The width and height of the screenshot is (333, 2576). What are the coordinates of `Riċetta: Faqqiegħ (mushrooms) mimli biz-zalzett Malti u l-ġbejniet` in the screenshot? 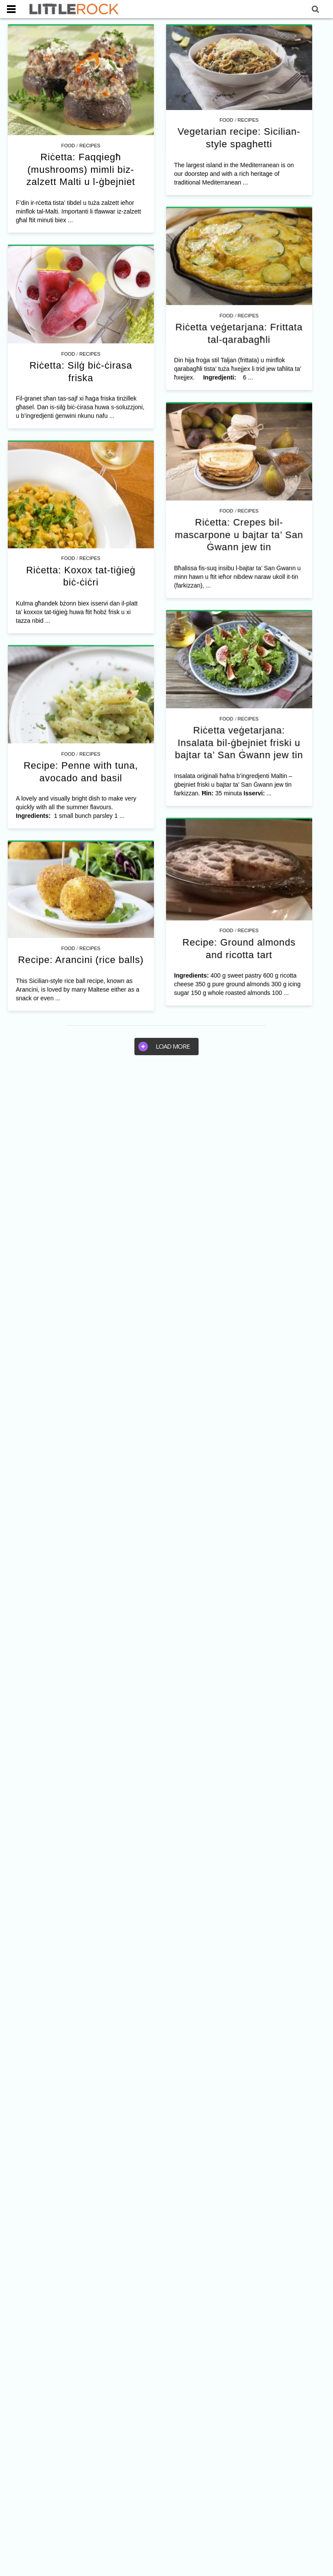 It's located at (80, 169).